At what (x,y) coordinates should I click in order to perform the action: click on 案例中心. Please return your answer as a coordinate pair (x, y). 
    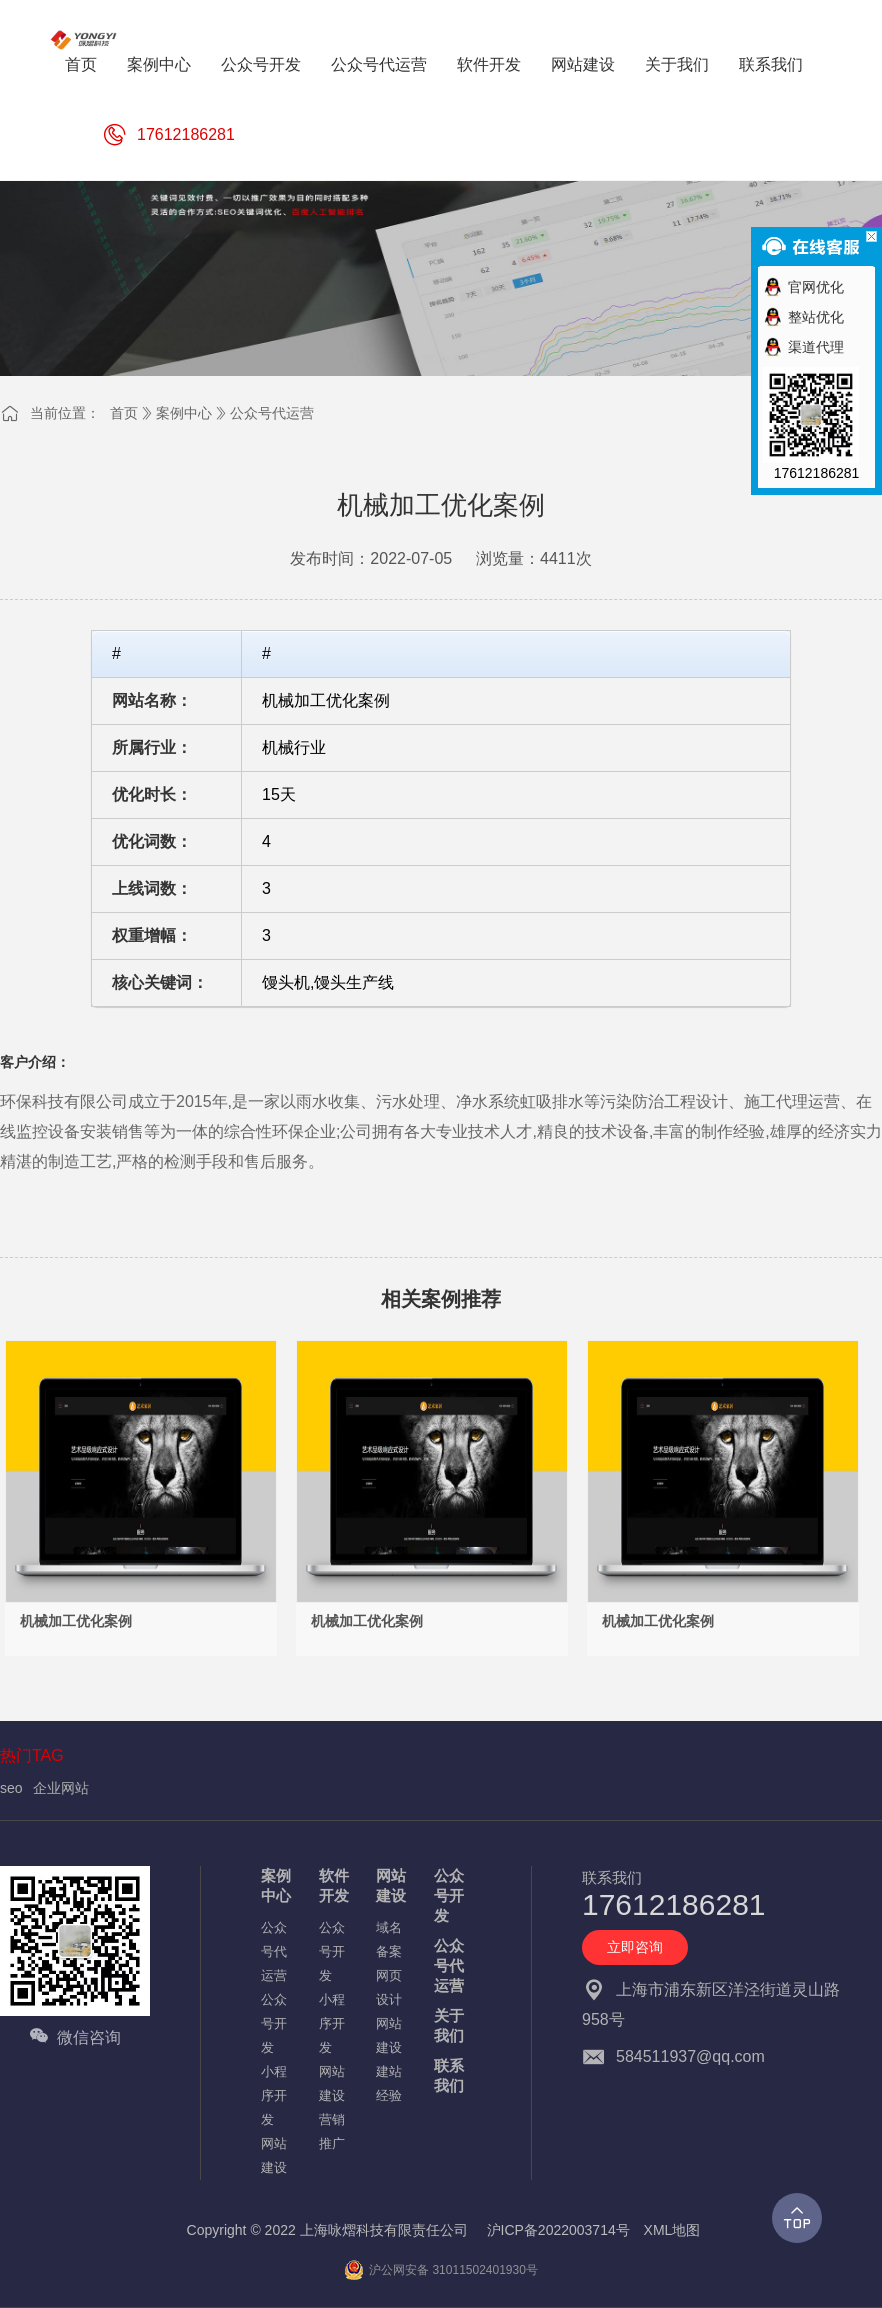
    Looking at the image, I should click on (184, 413).